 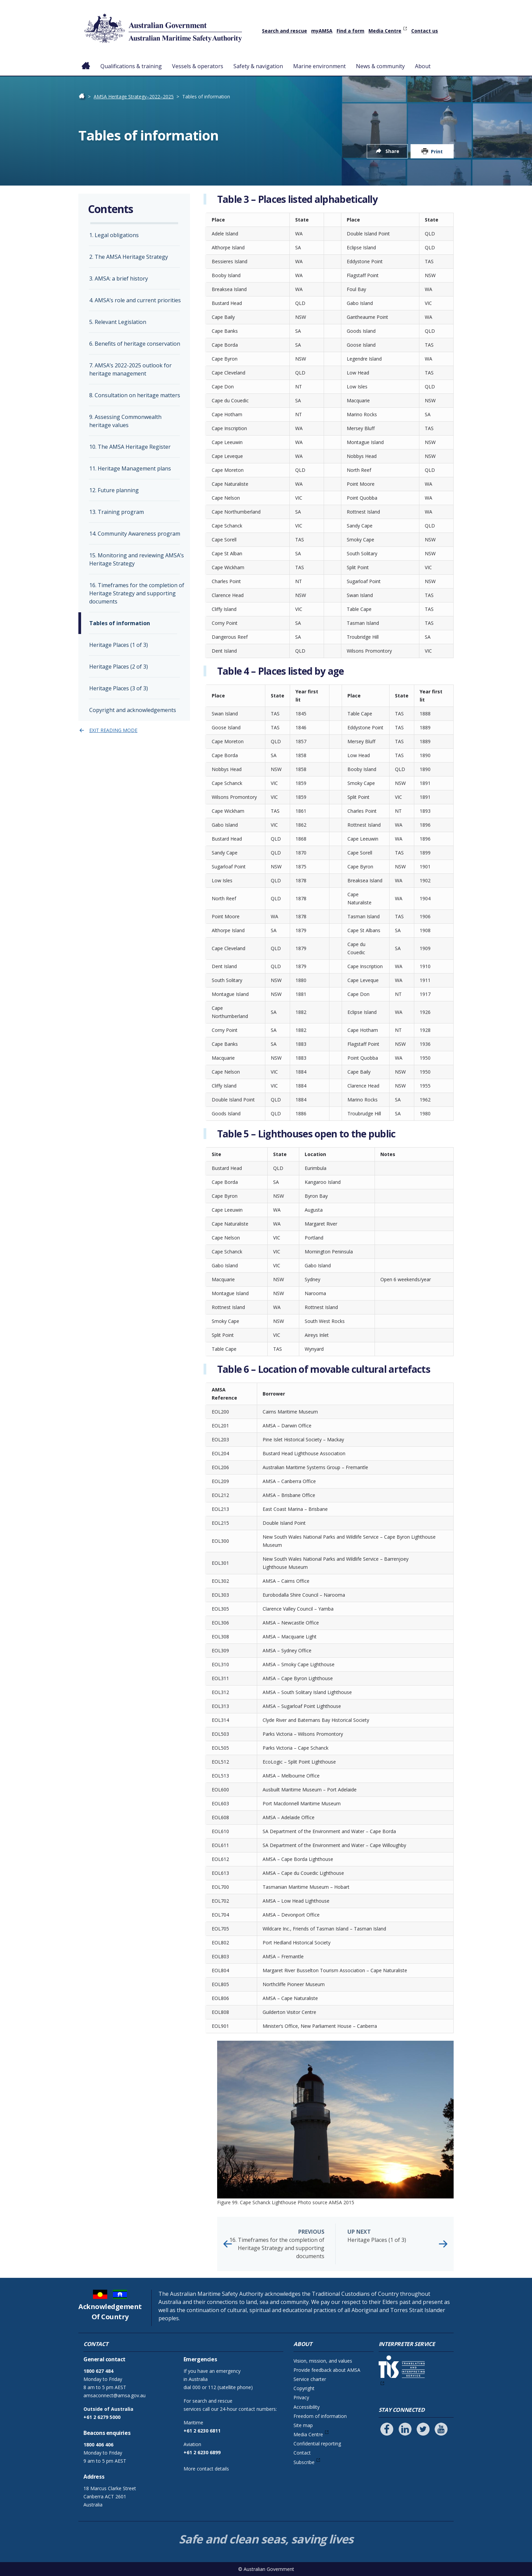 What do you see at coordinates (392, 151) in the screenshot?
I see `Share` at bounding box center [392, 151].